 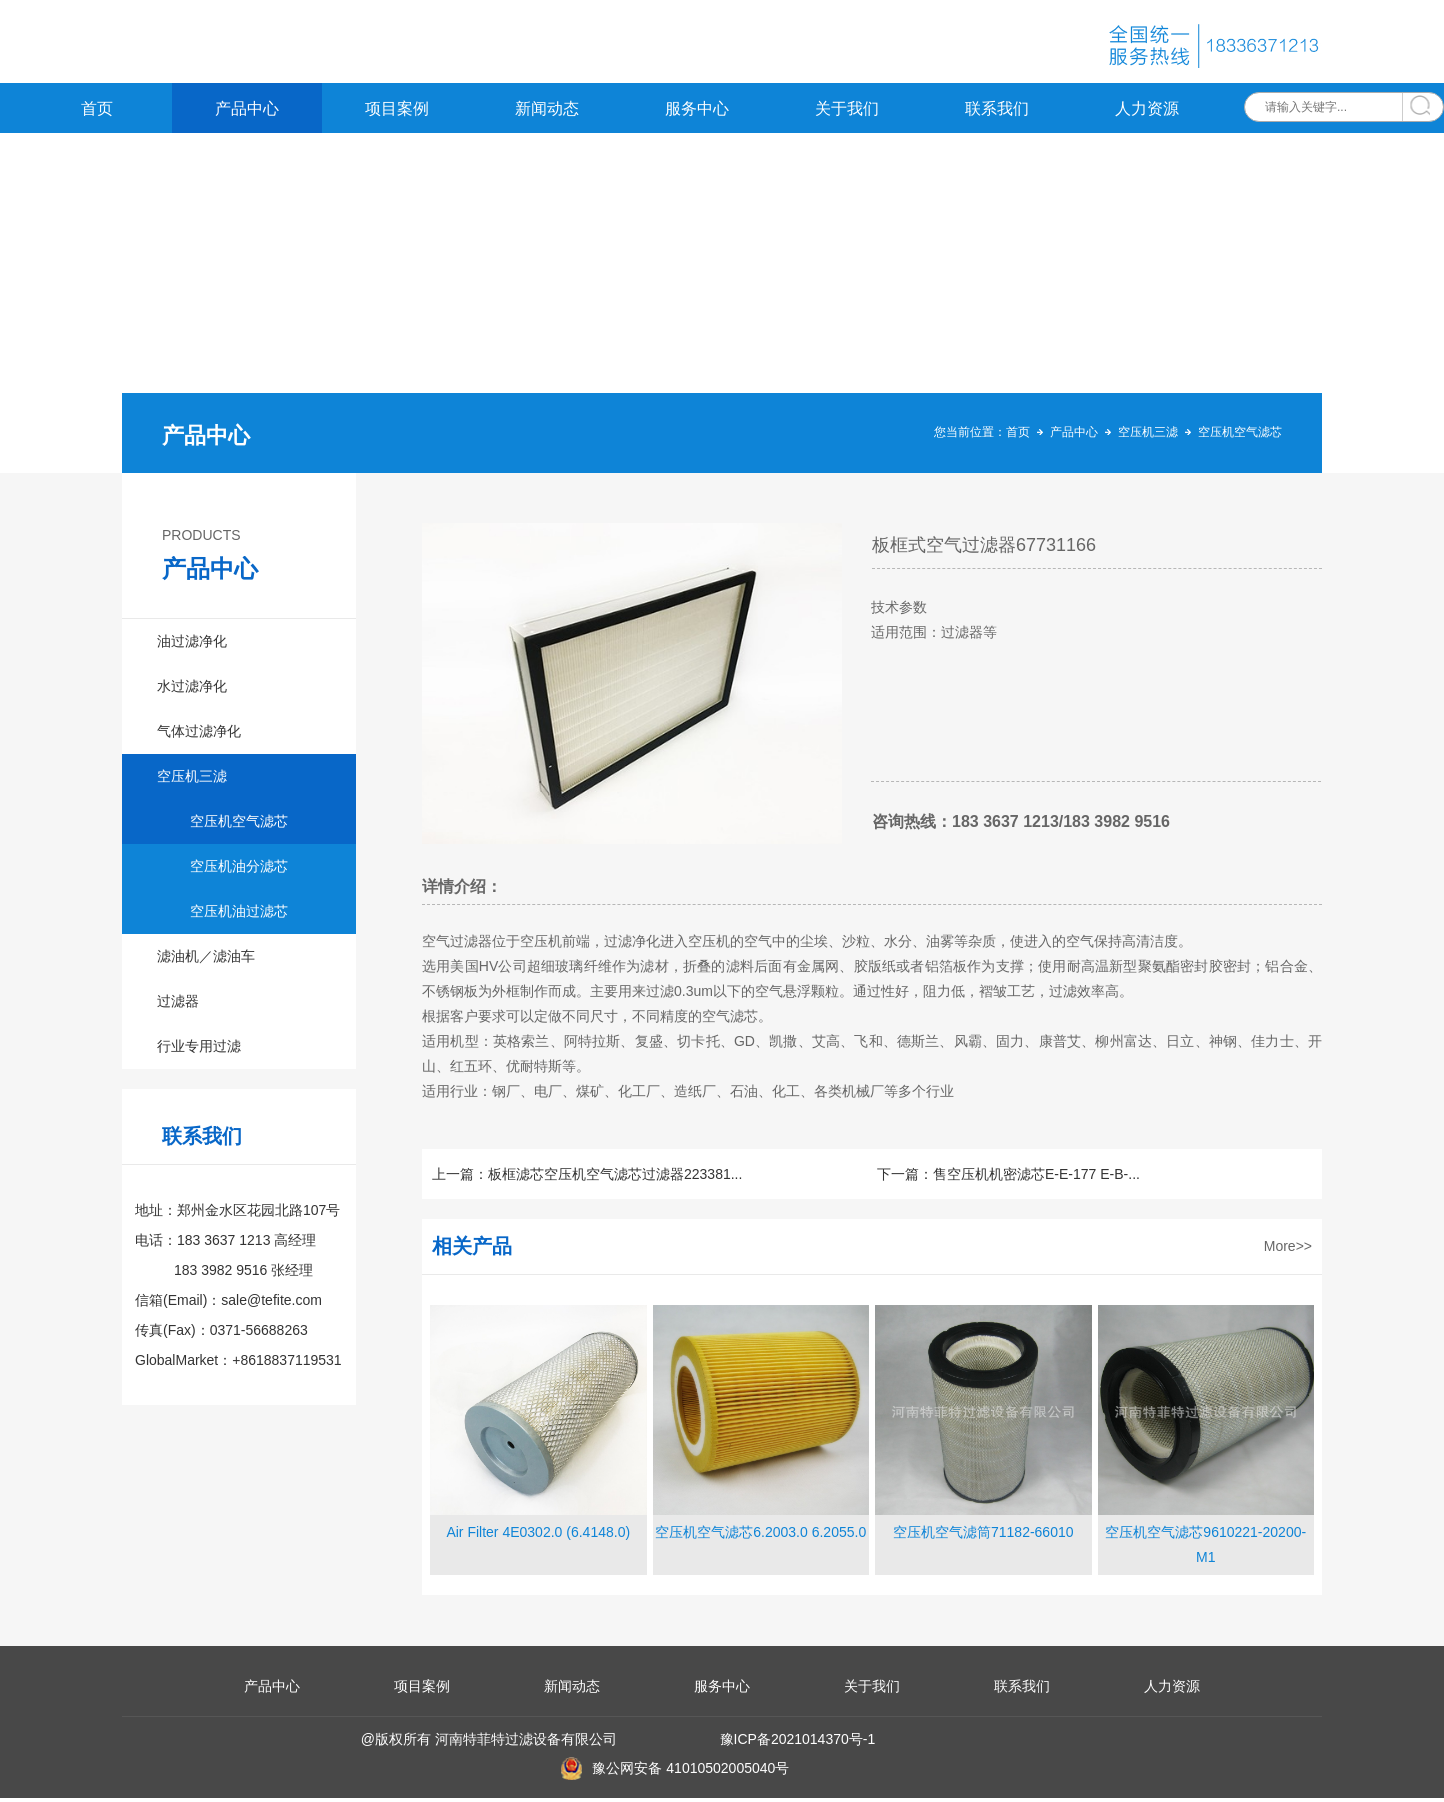 What do you see at coordinates (547, 112) in the screenshot?
I see `新闻动态` at bounding box center [547, 112].